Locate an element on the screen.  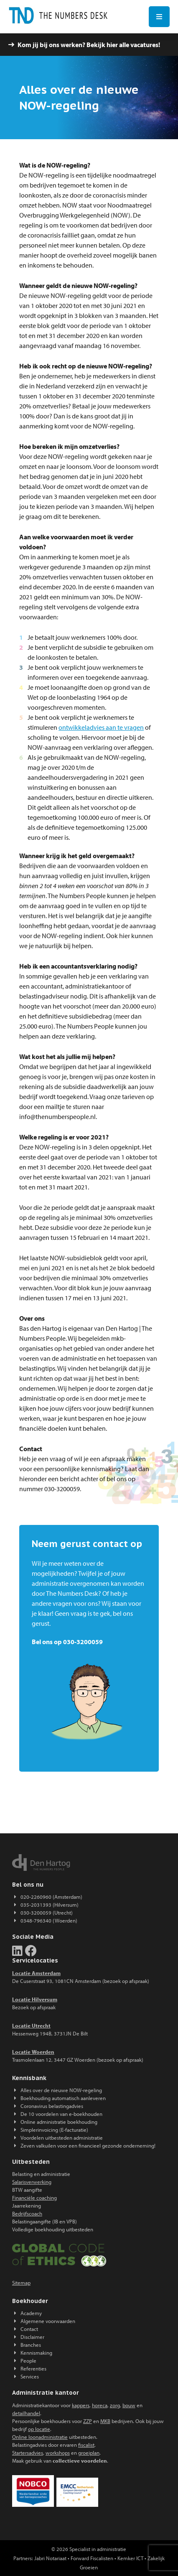
horeca is located at coordinates (99, 2405).